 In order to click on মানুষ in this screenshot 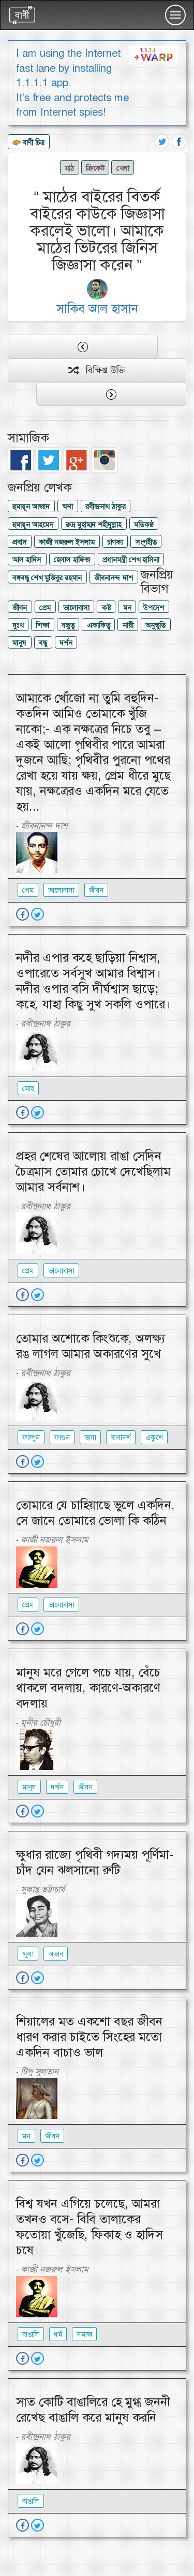, I will do `click(19, 642)`.